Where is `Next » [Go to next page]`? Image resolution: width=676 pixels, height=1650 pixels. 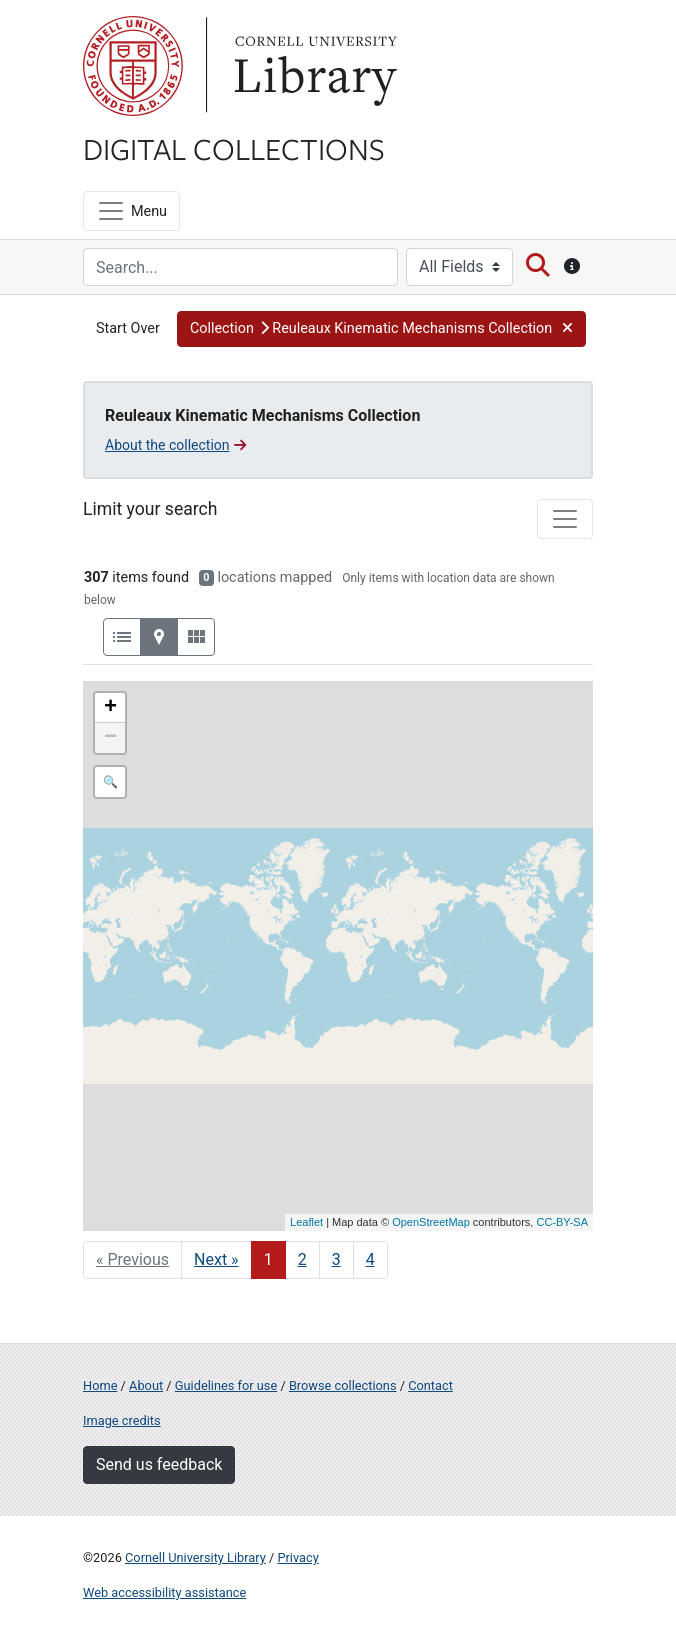 Next » [Go to next page] is located at coordinates (216, 1259).